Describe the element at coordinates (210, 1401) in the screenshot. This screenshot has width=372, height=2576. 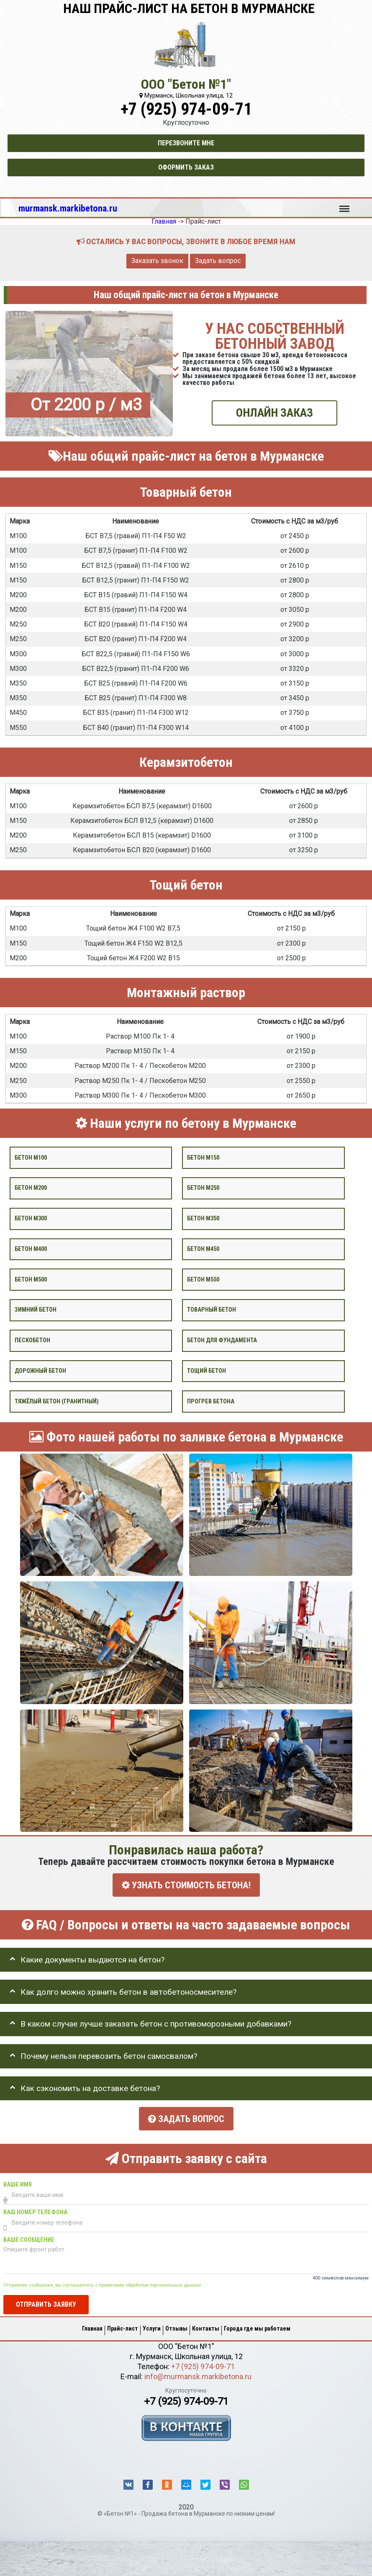
I see `Прогрев бетона` at that location.